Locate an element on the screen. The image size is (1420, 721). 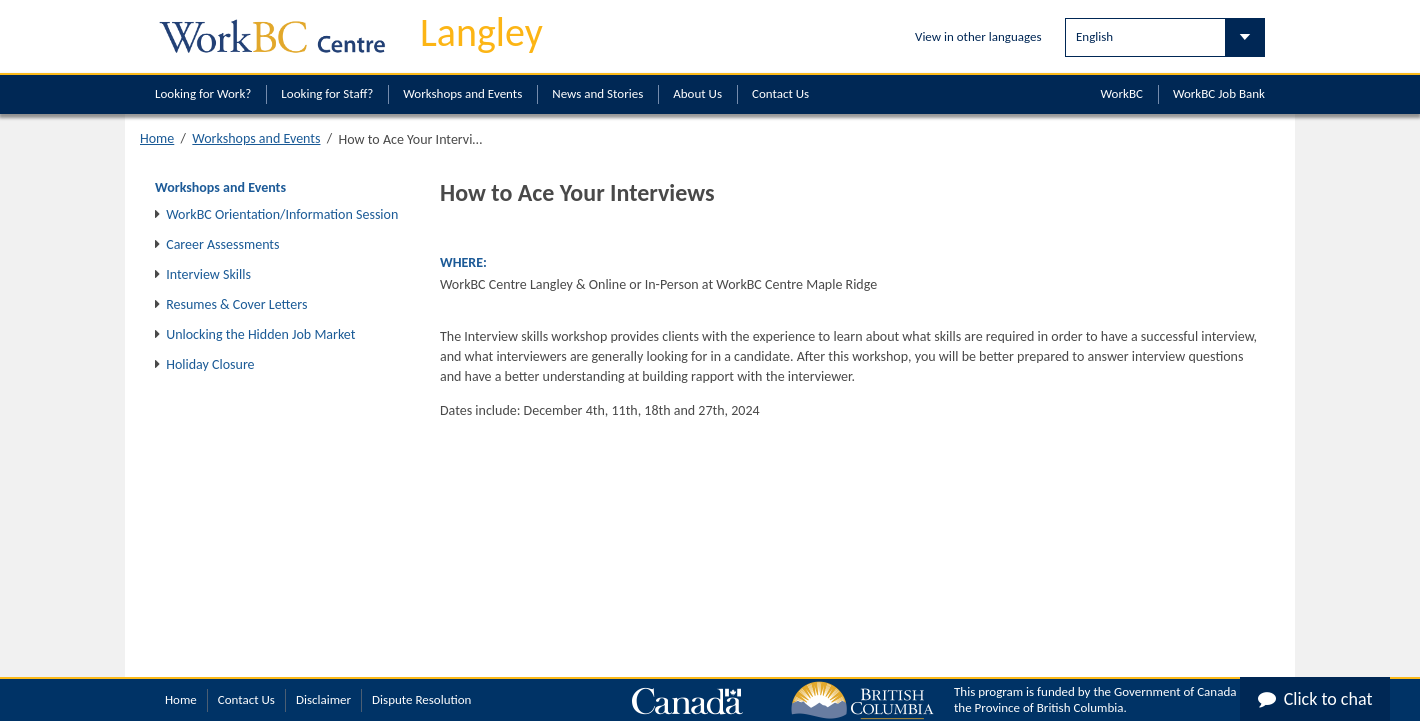
WorkBC is located at coordinates (1122, 93).